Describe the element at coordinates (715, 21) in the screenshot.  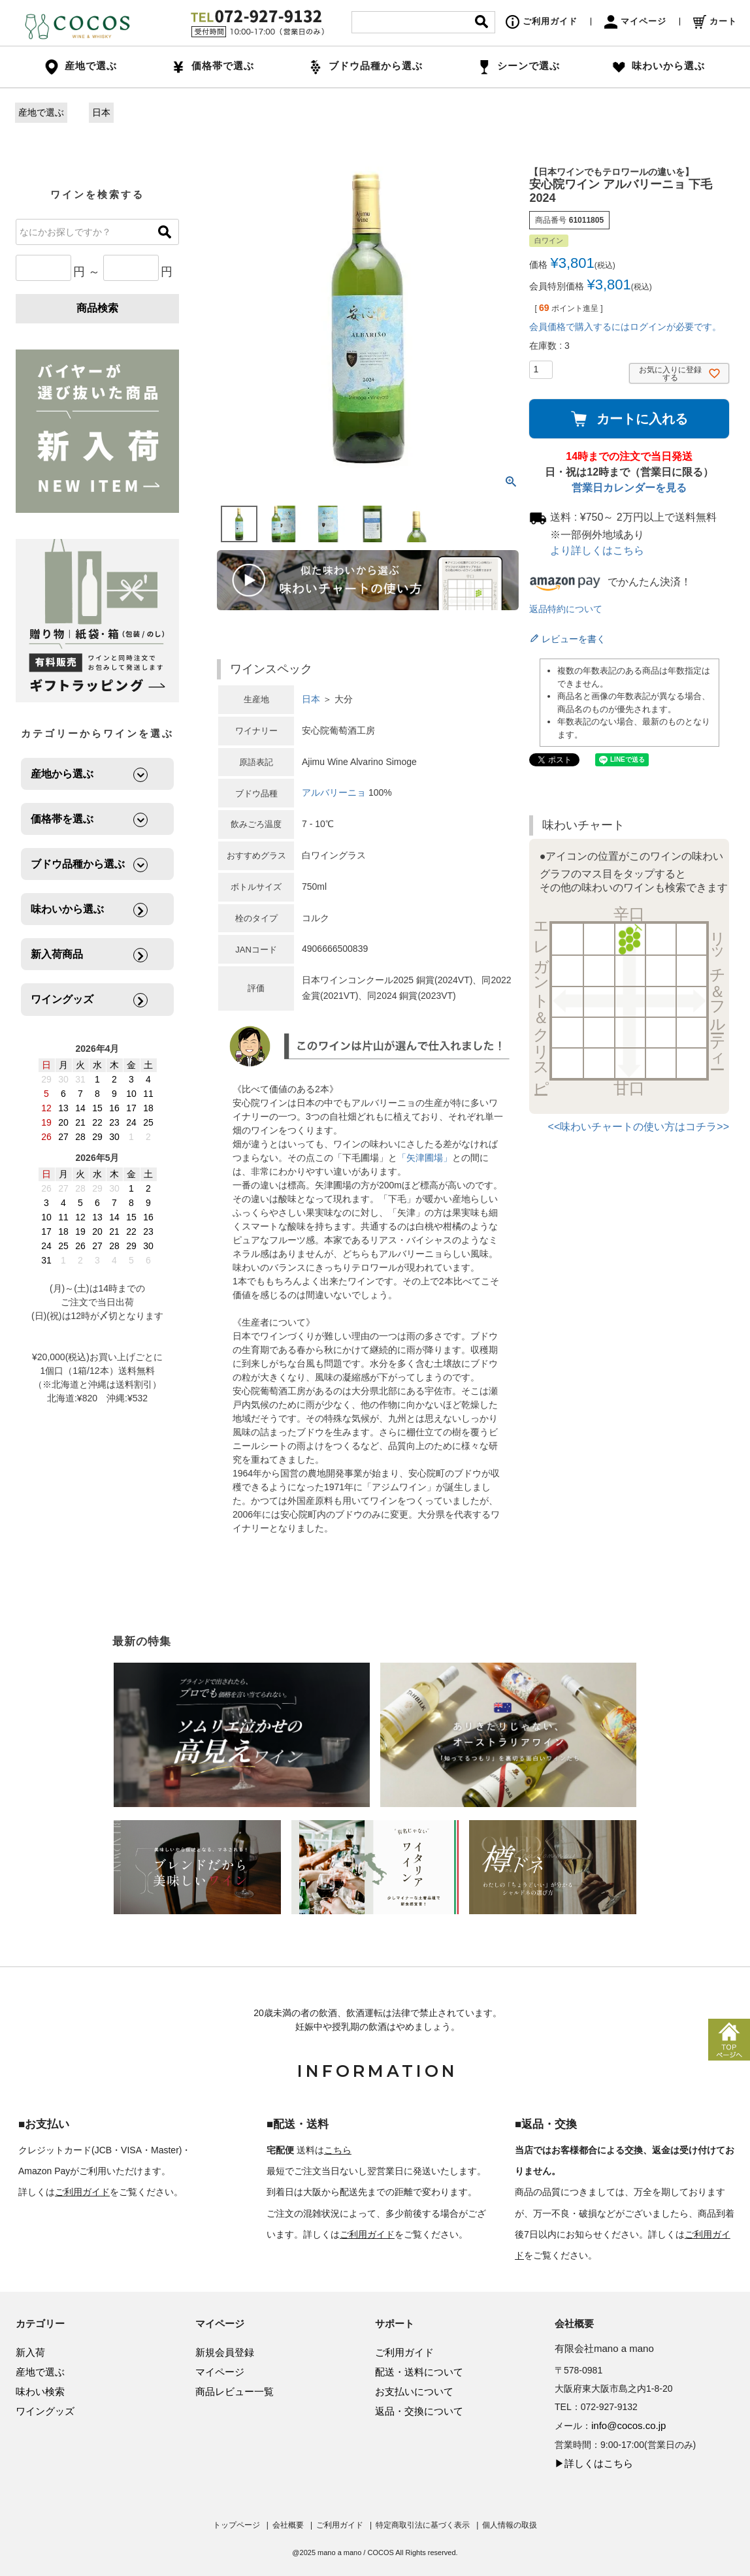
I see `カート` at that location.